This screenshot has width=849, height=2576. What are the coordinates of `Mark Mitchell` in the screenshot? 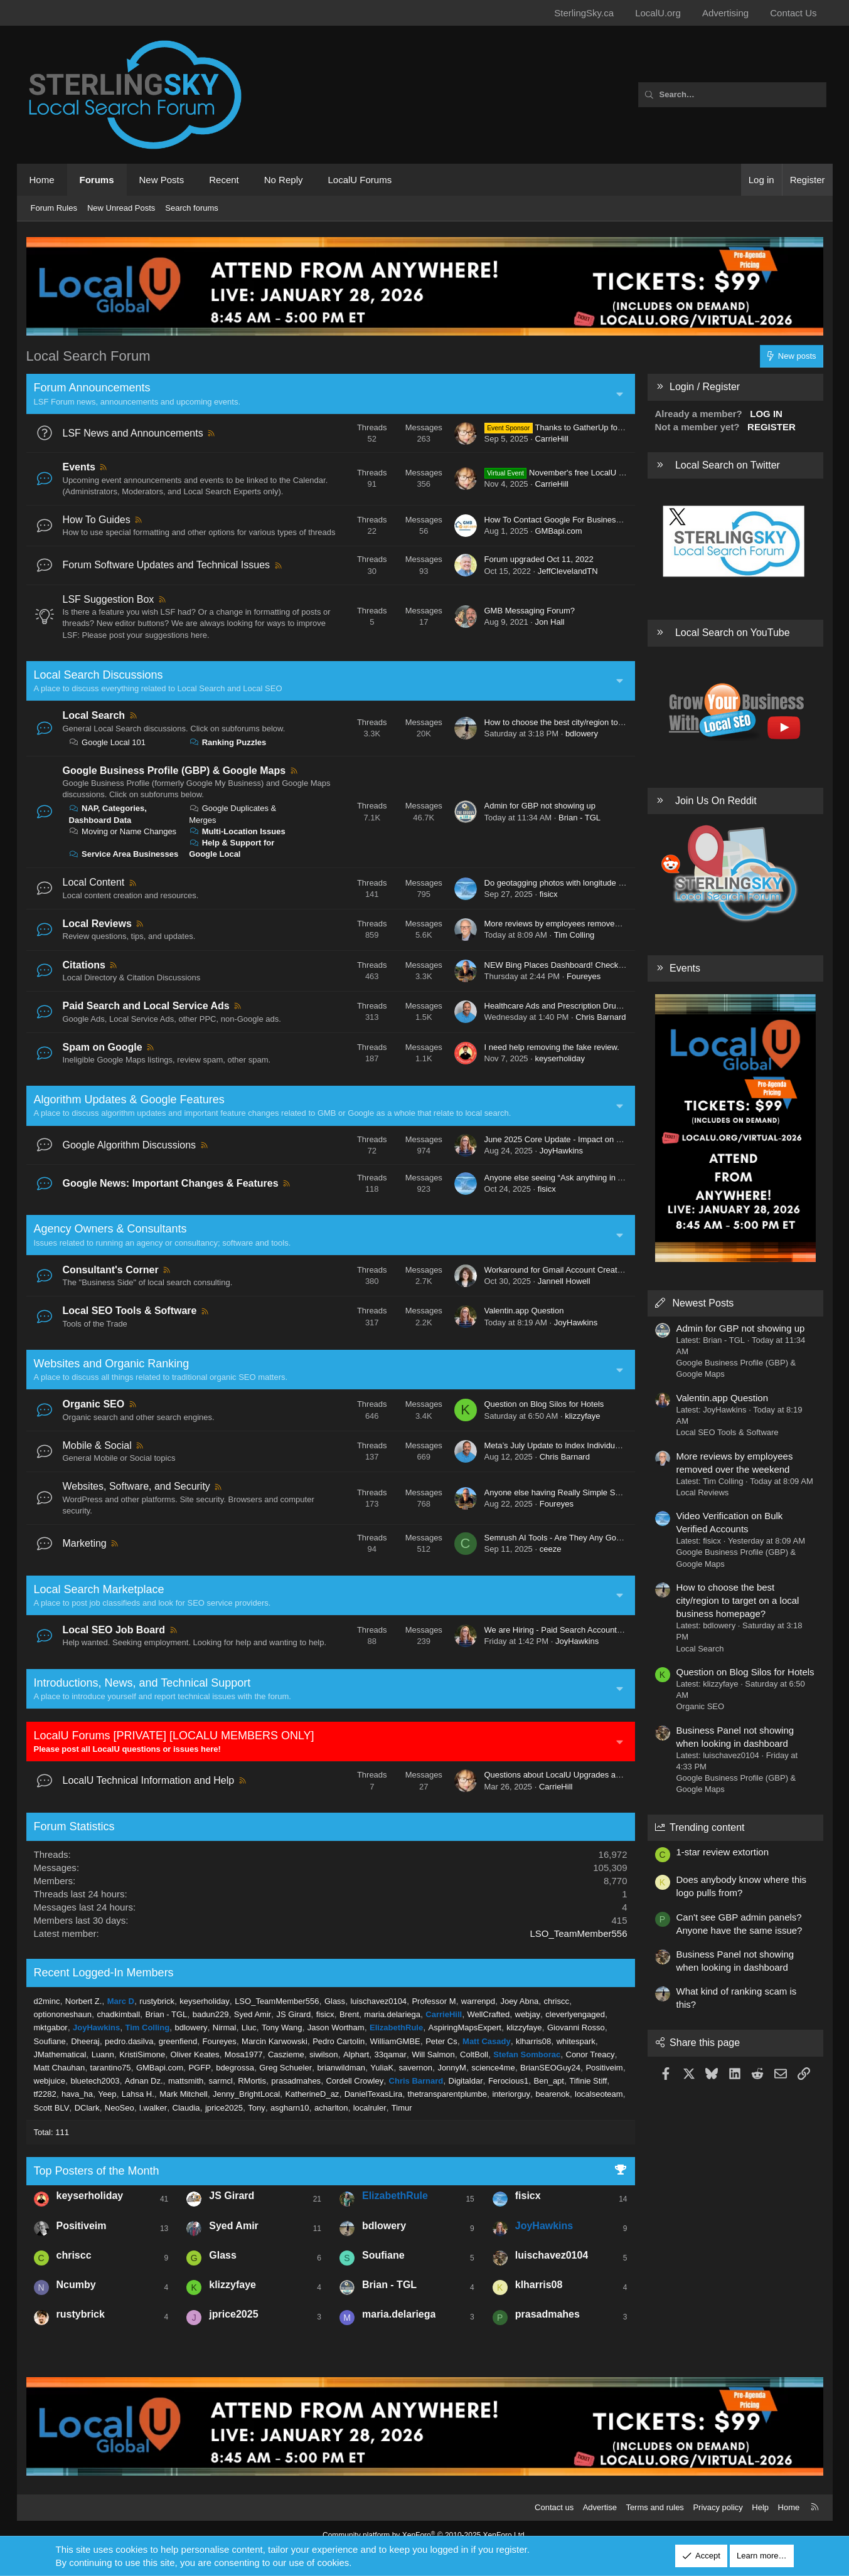 It's located at (183, 2094).